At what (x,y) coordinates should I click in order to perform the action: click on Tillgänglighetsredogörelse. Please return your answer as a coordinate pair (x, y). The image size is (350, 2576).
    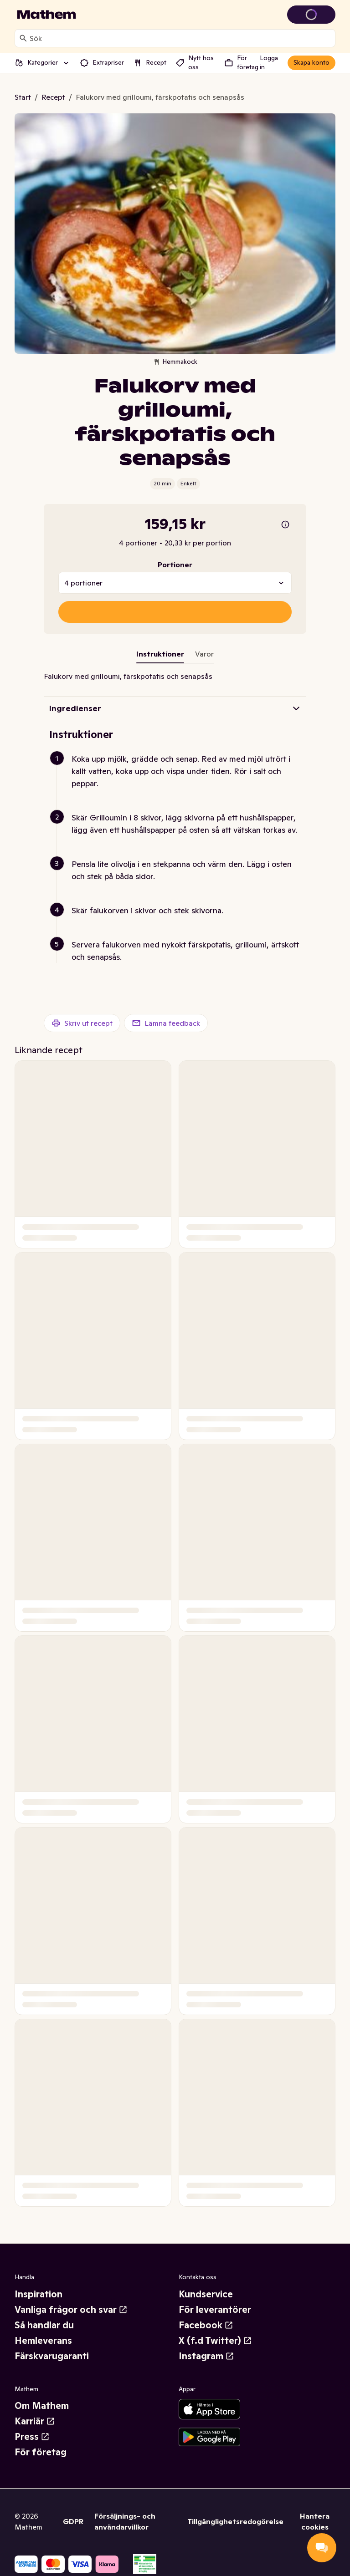
    Looking at the image, I should click on (235, 2521).